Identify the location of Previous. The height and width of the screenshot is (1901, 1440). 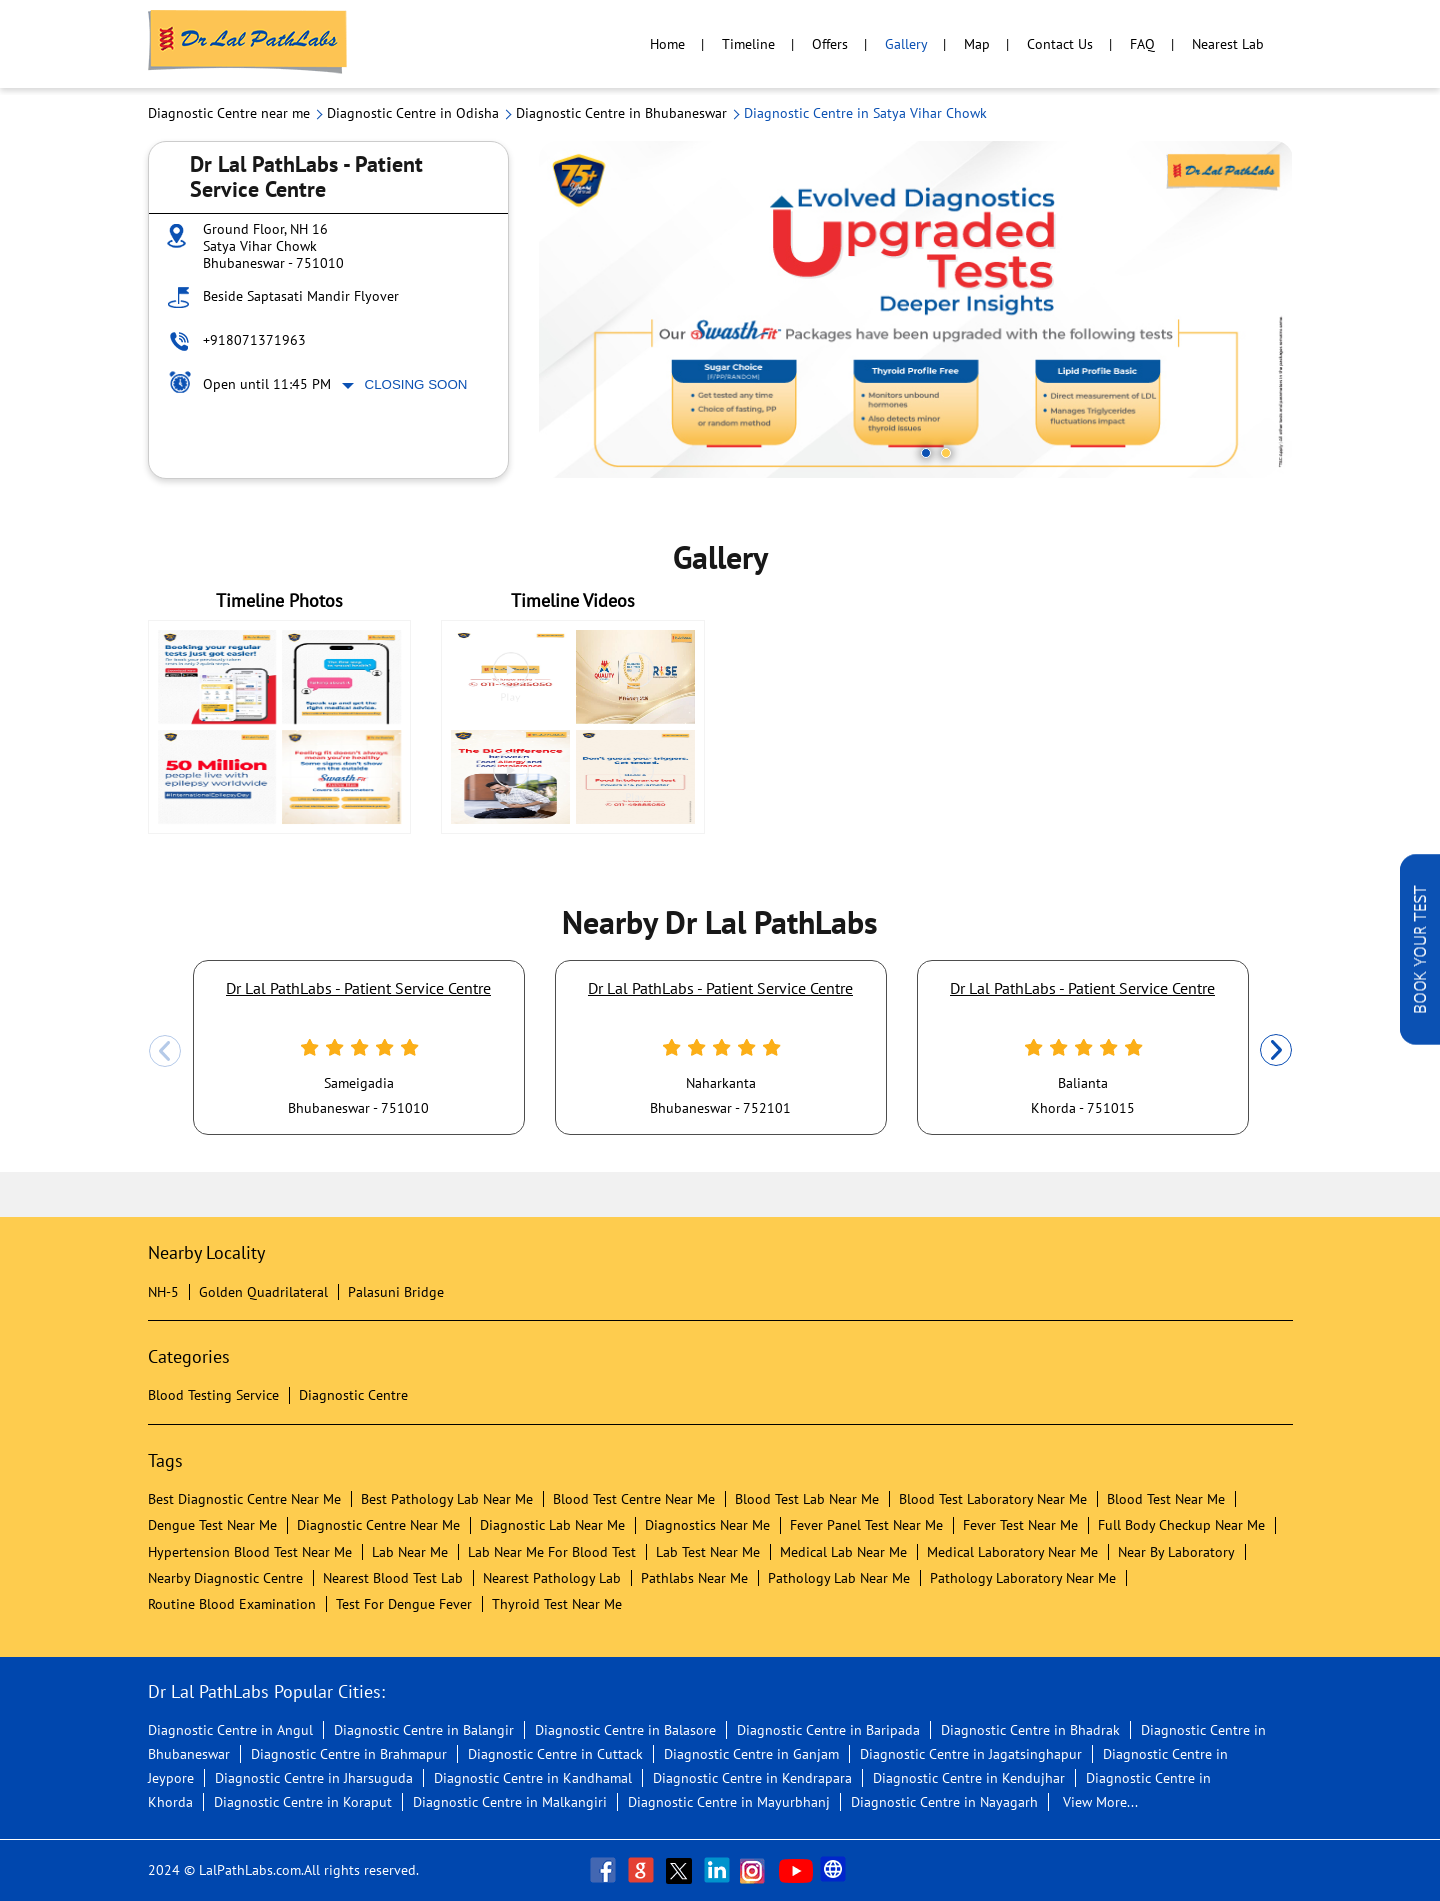
(165, 1051).